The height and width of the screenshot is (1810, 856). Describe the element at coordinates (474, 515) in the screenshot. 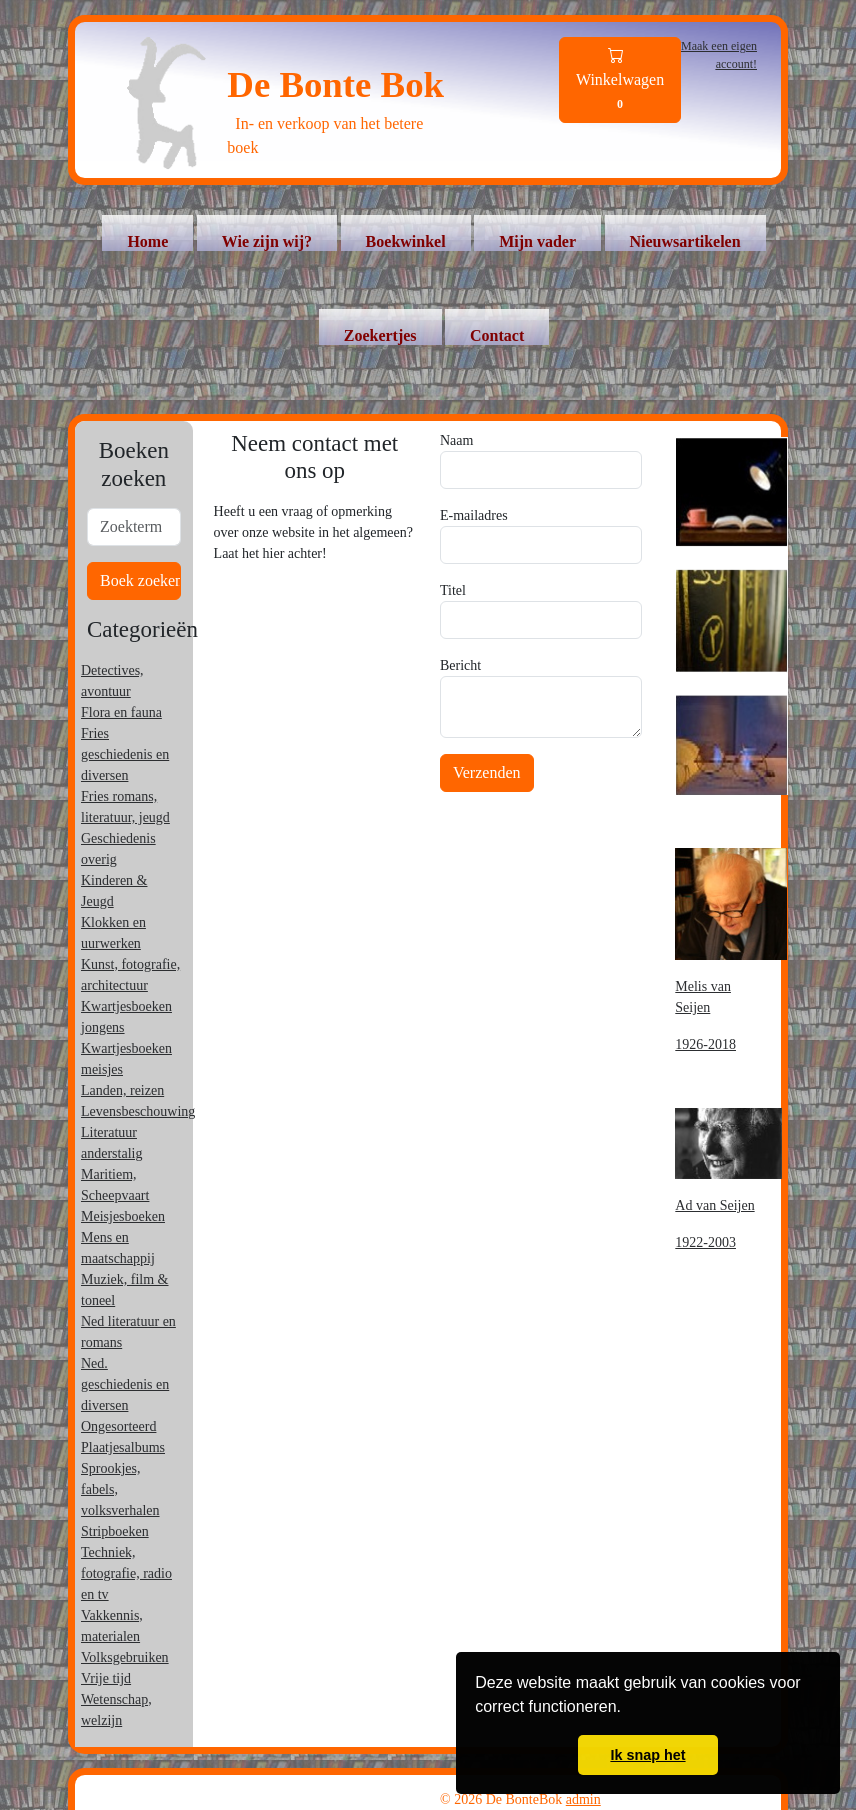

I see `E-mailadres` at that location.